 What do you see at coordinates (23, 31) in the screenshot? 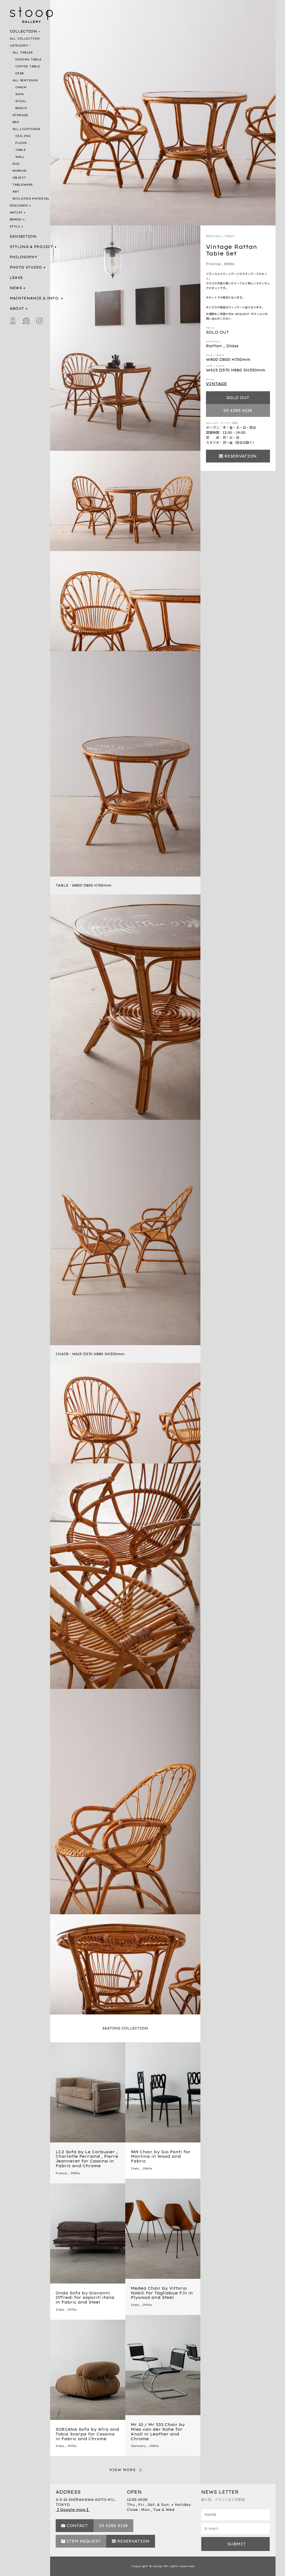
I see `COLLECTION` at bounding box center [23, 31].